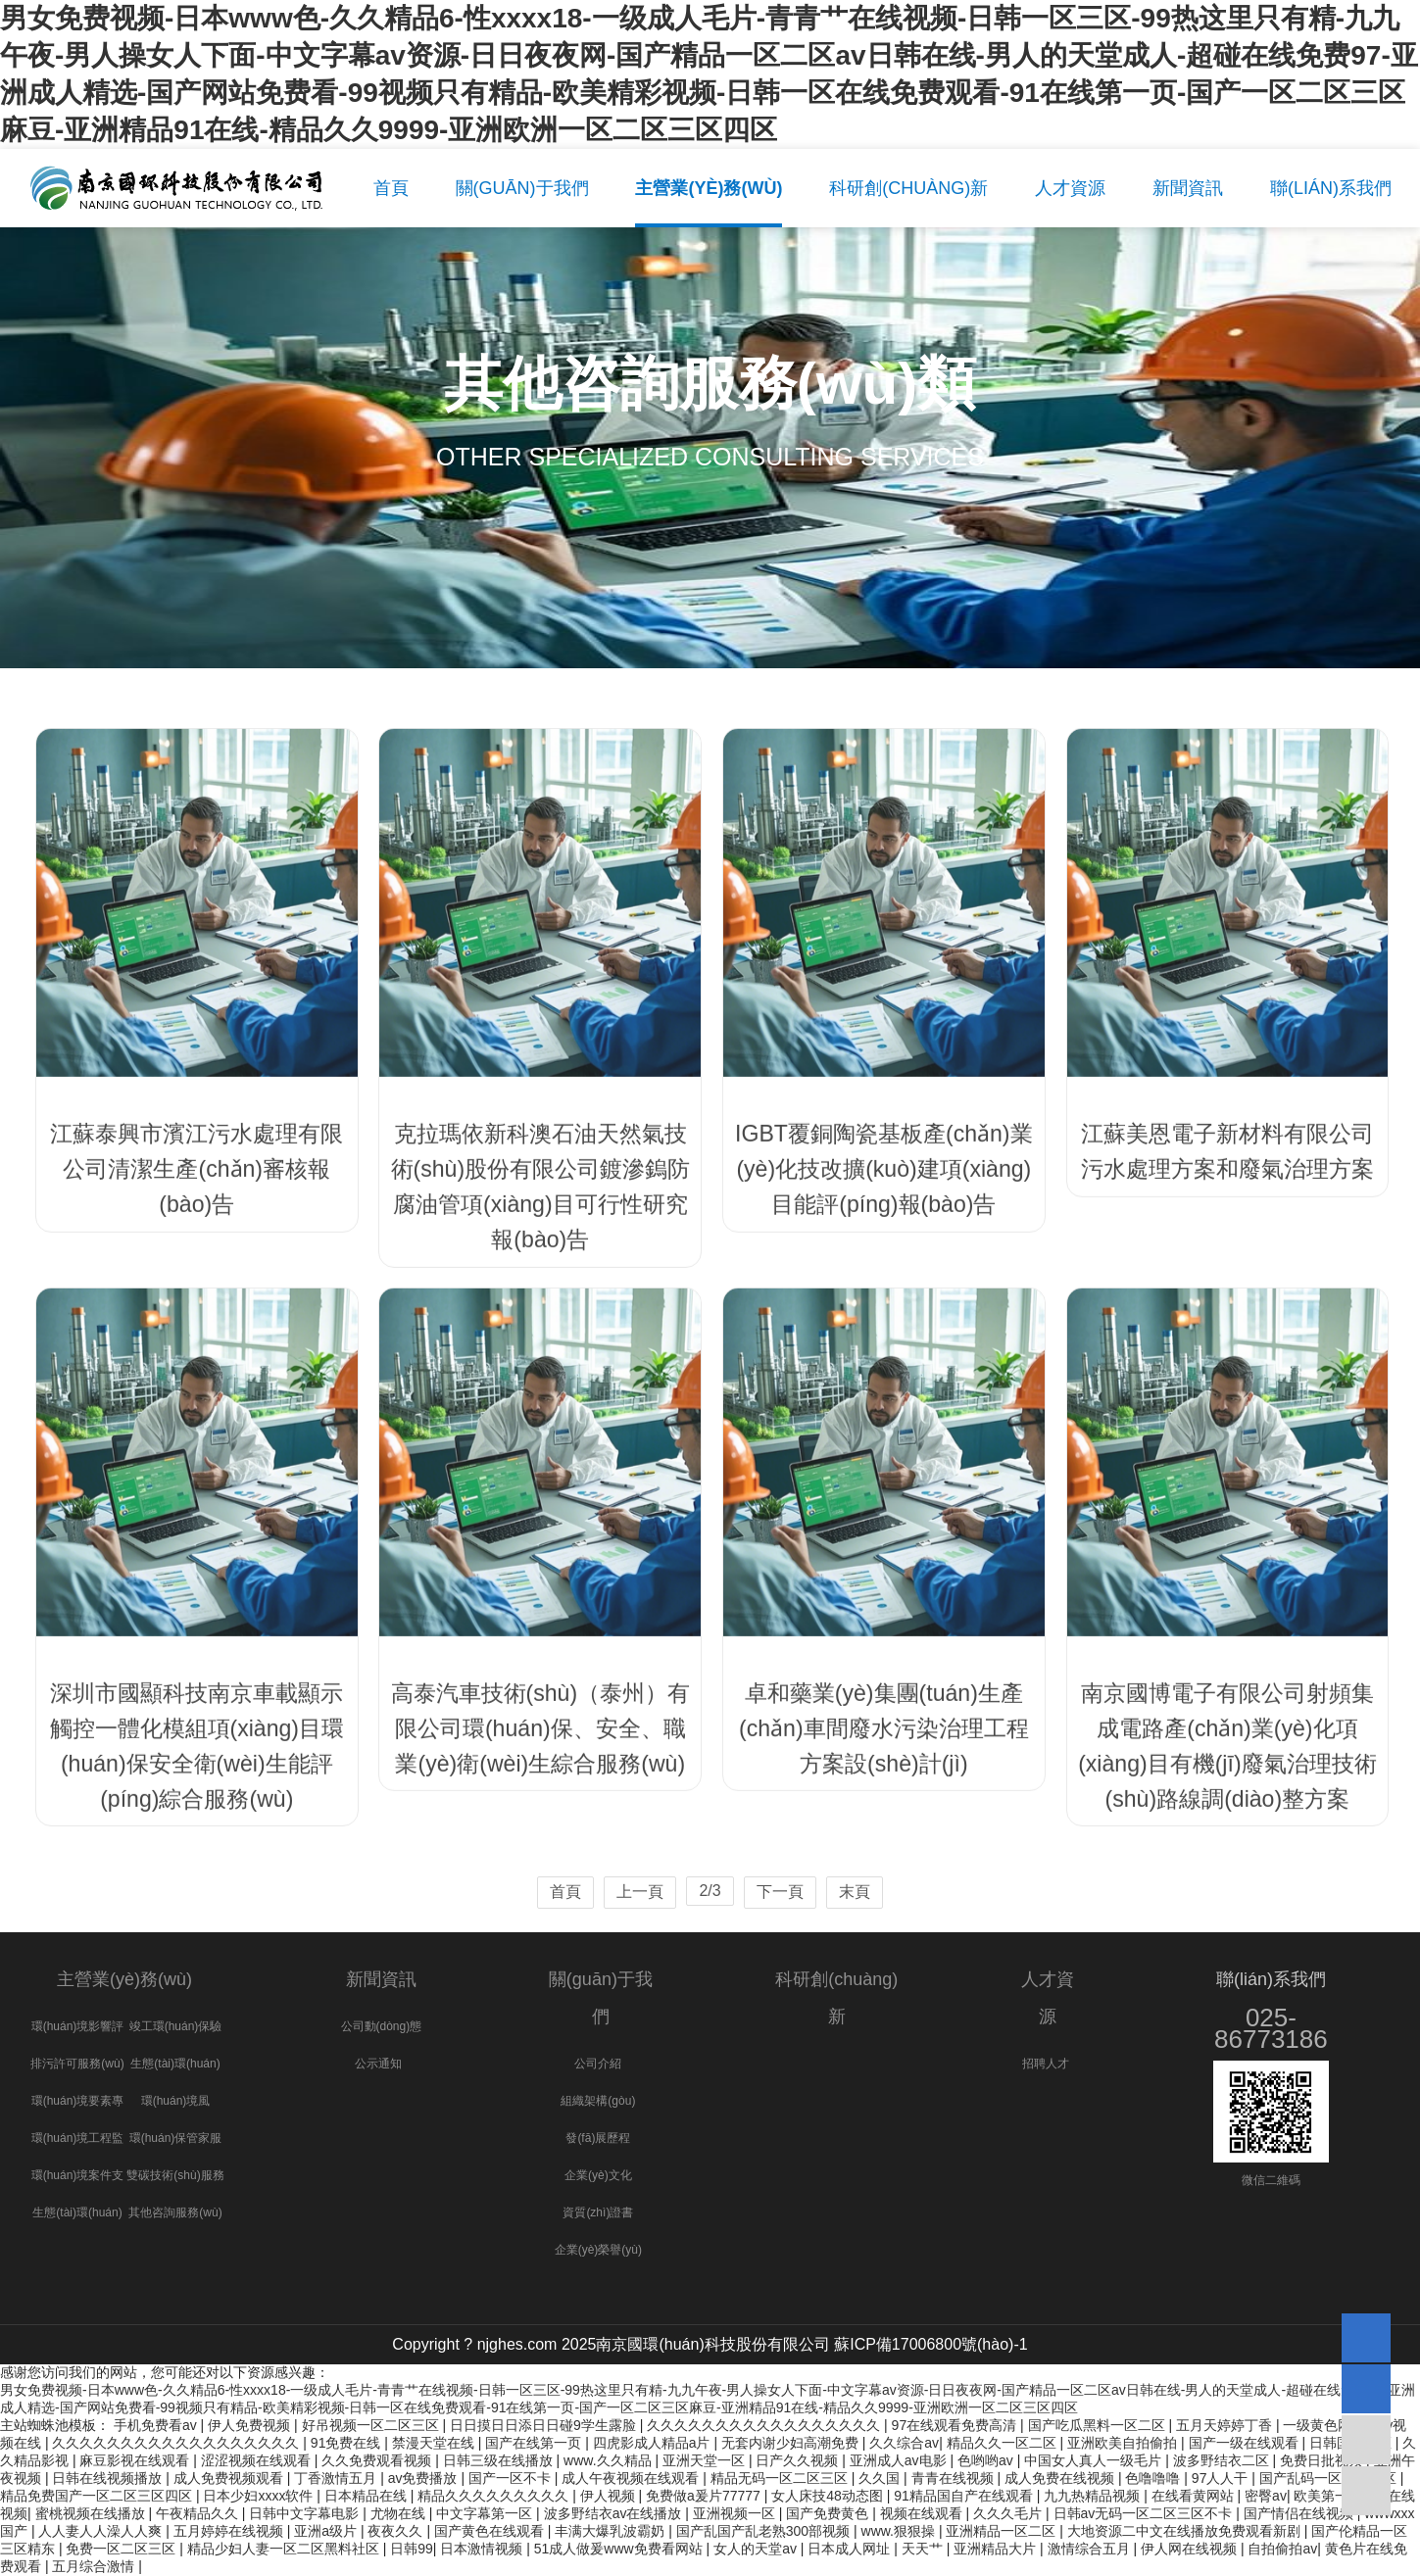  Describe the element at coordinates (565, 1891) in the screenshot. I see `首頁` at that location.